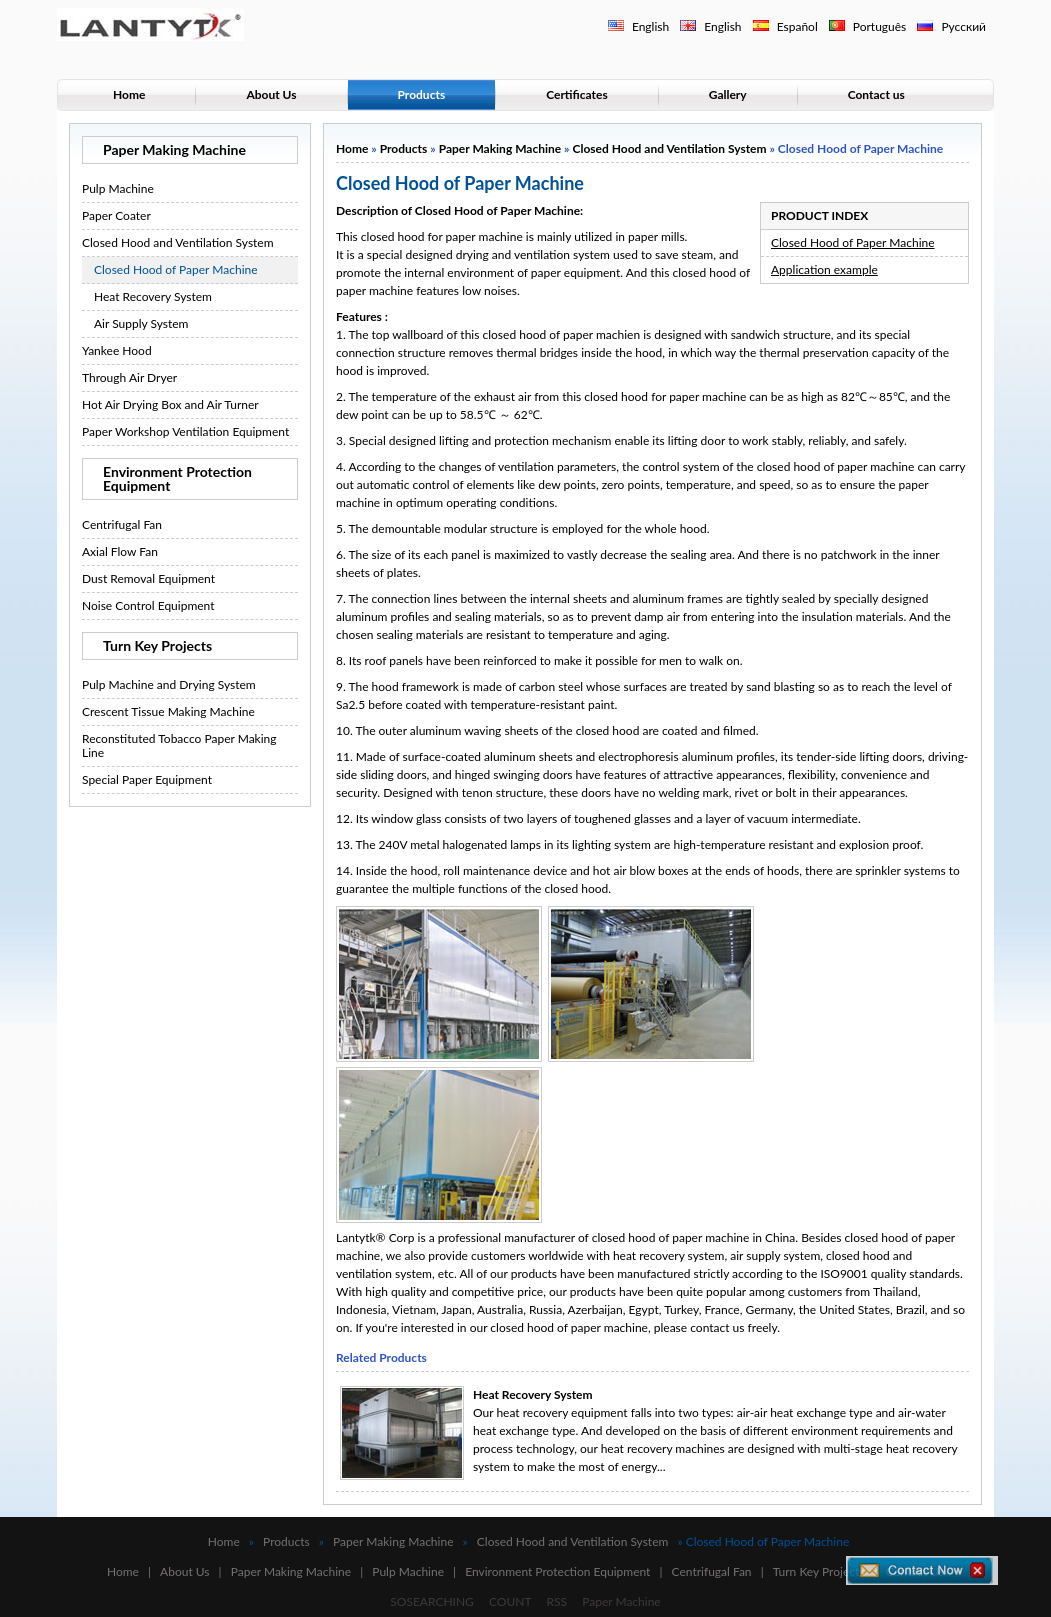 The height and width of the screenshot is (1617, 1051). I want to click on Paper Coater, so click(116, 215).